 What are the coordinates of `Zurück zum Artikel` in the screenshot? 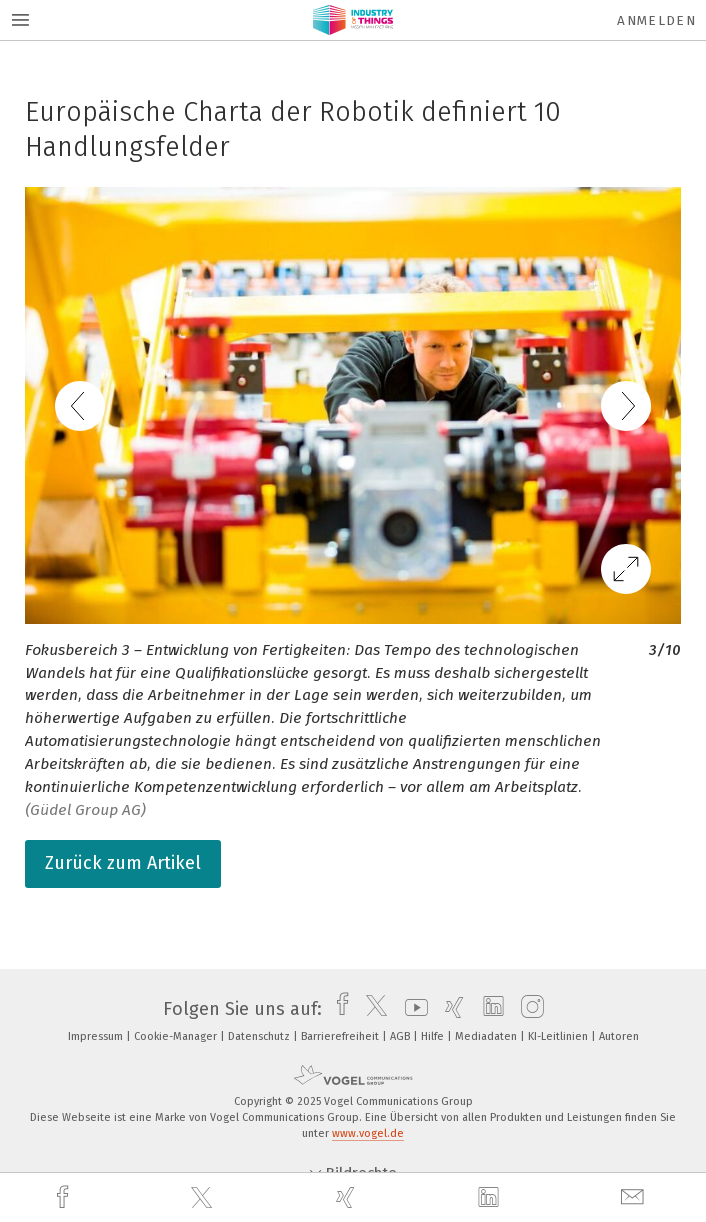 It's located at (123, 863).